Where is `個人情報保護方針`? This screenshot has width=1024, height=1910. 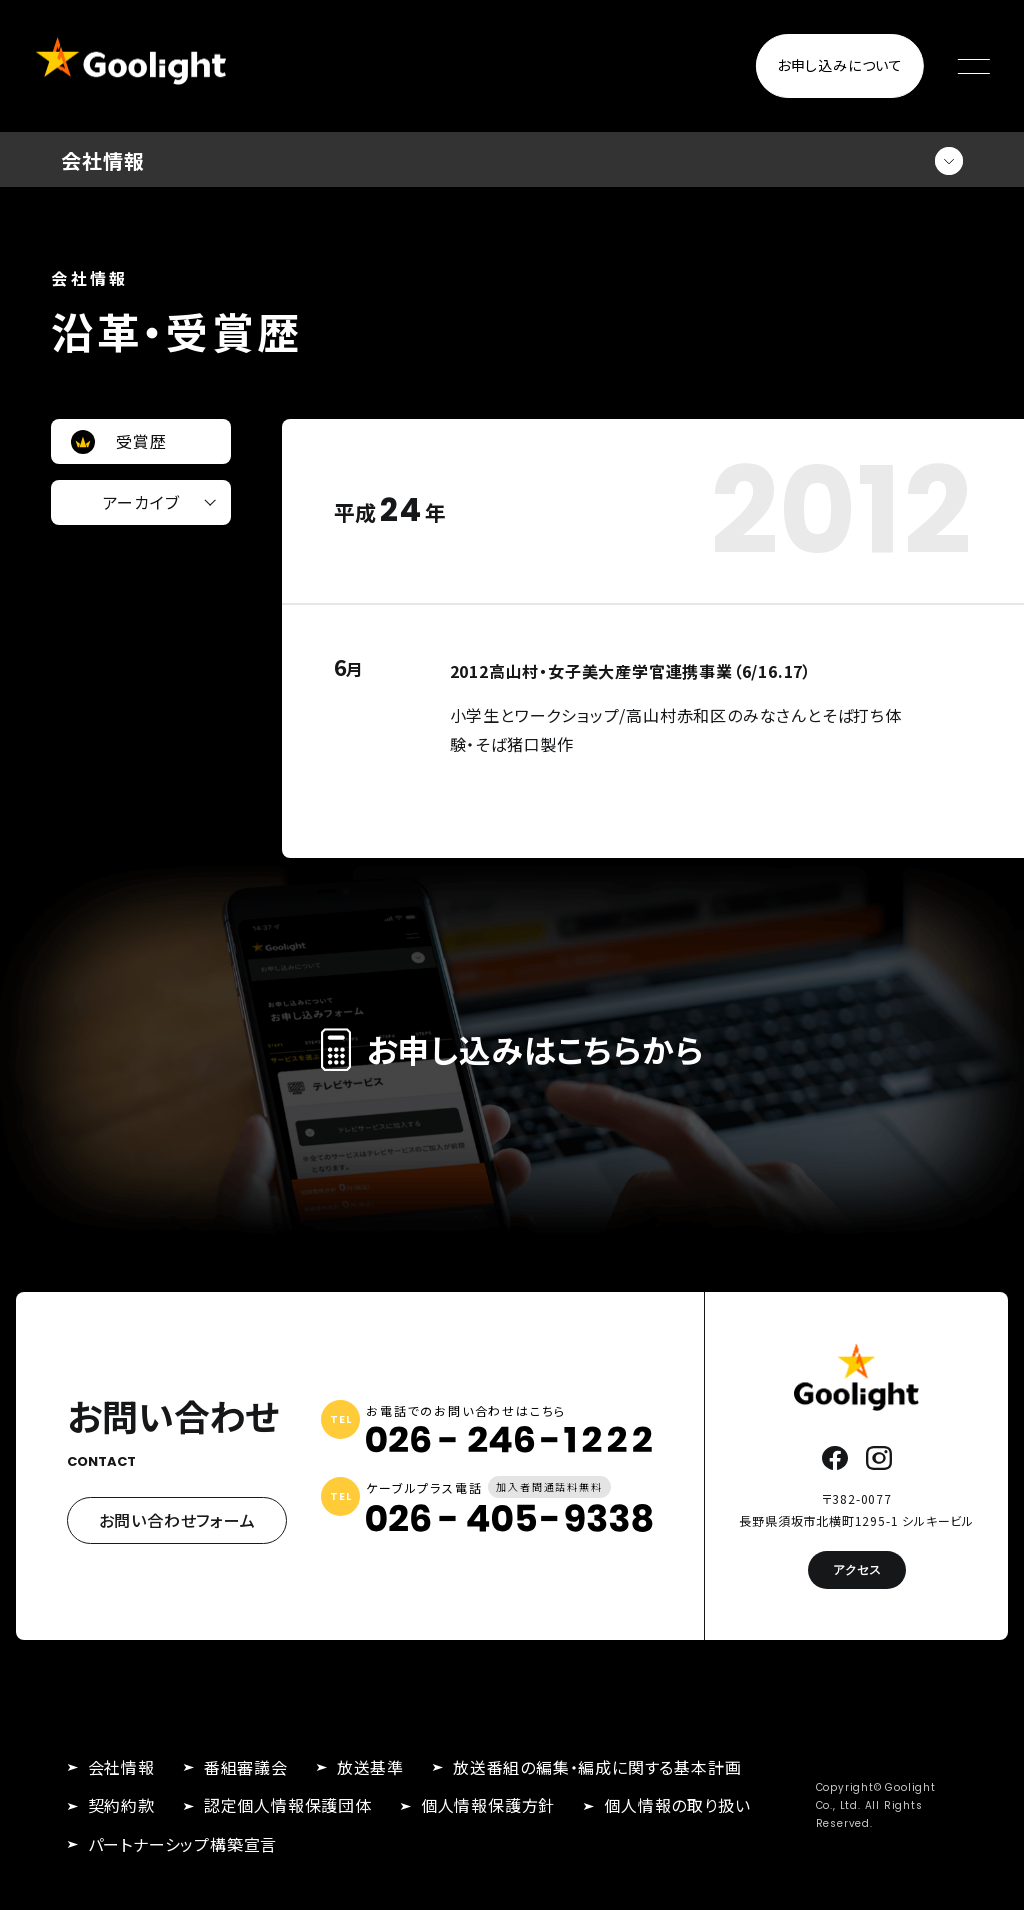
個人情報保護方針 is located at coordinates (488, 1805).